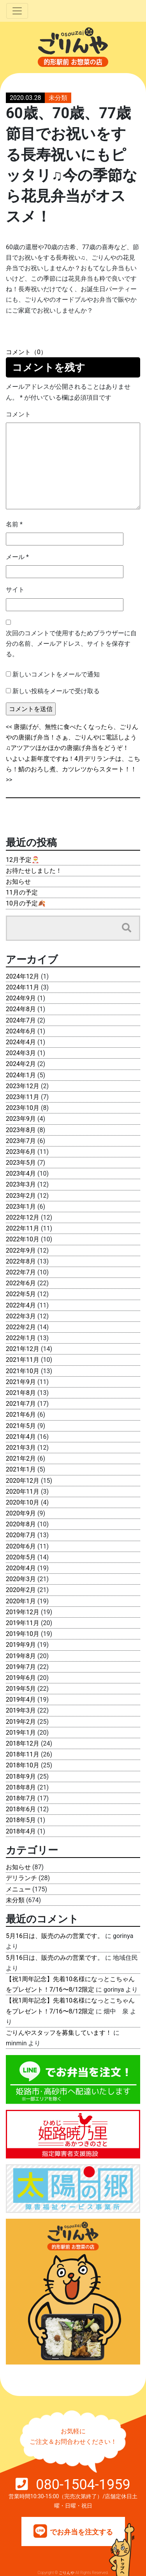 Image resolution: width=146 pixels, height=2576 pixels. What do you see at coordinates (56, 674) in the screenshot?
I see `新しいコメントをメールで通知` at bounding box center [56, 674].